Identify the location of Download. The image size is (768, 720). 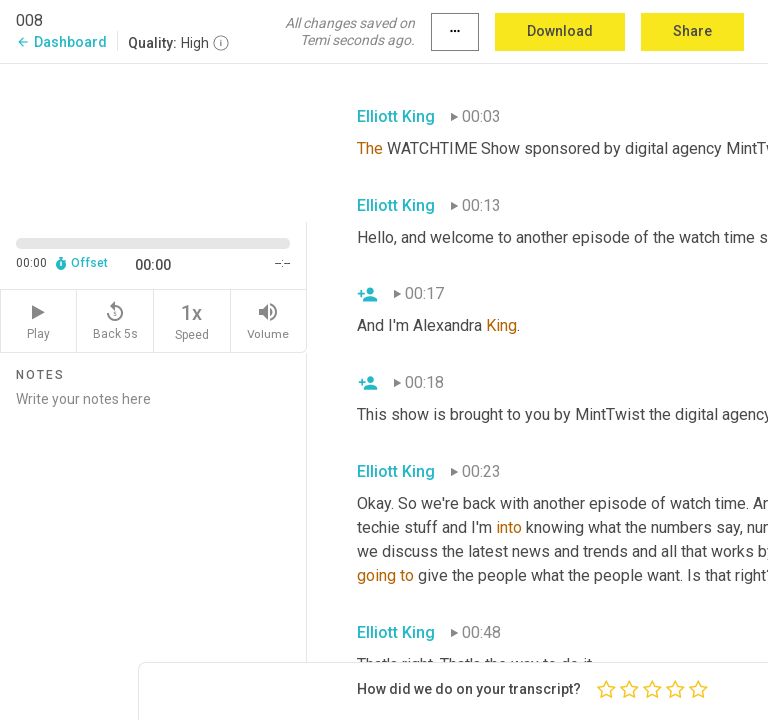
(560, 31).